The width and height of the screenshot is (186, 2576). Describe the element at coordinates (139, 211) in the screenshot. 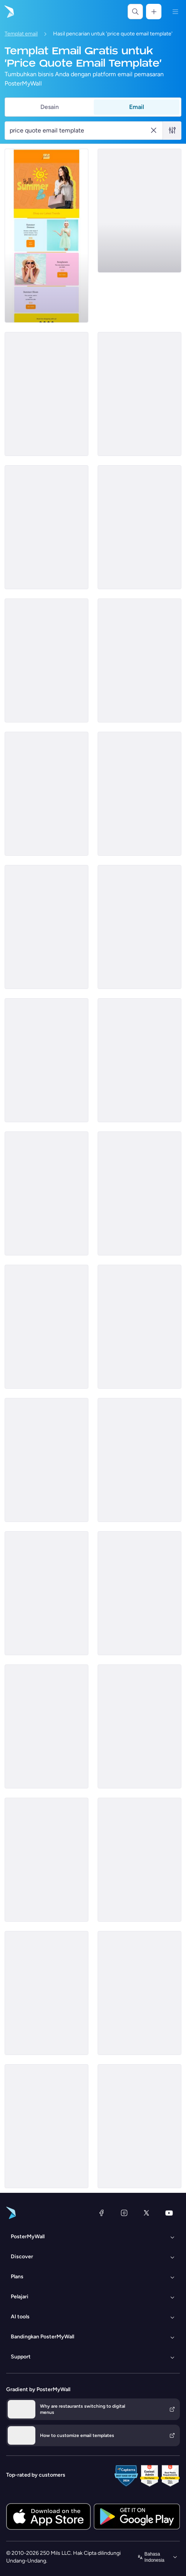

I see `[Sale Email Template 'Discounted Pizza Offers' for Food Industry]` at that location.